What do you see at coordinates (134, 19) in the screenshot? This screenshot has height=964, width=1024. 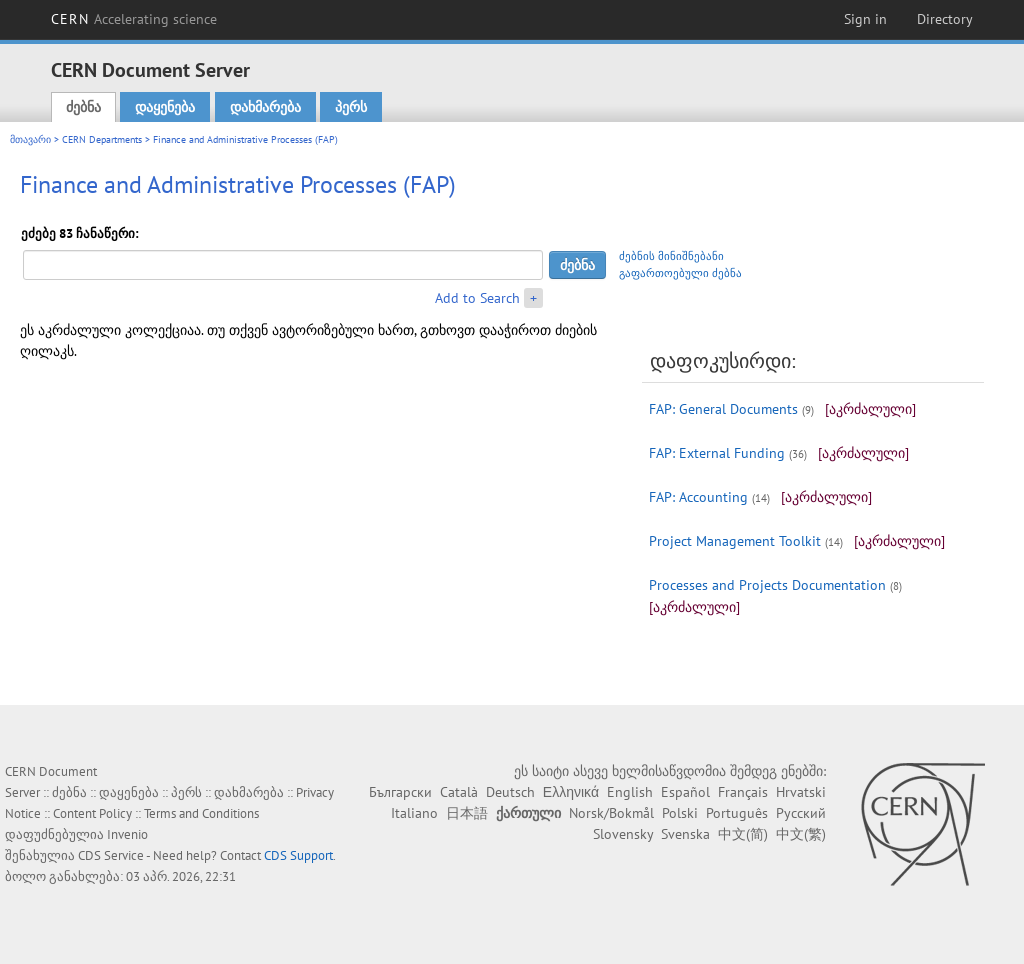 I see `CERN` at bounding box center [134, 19].